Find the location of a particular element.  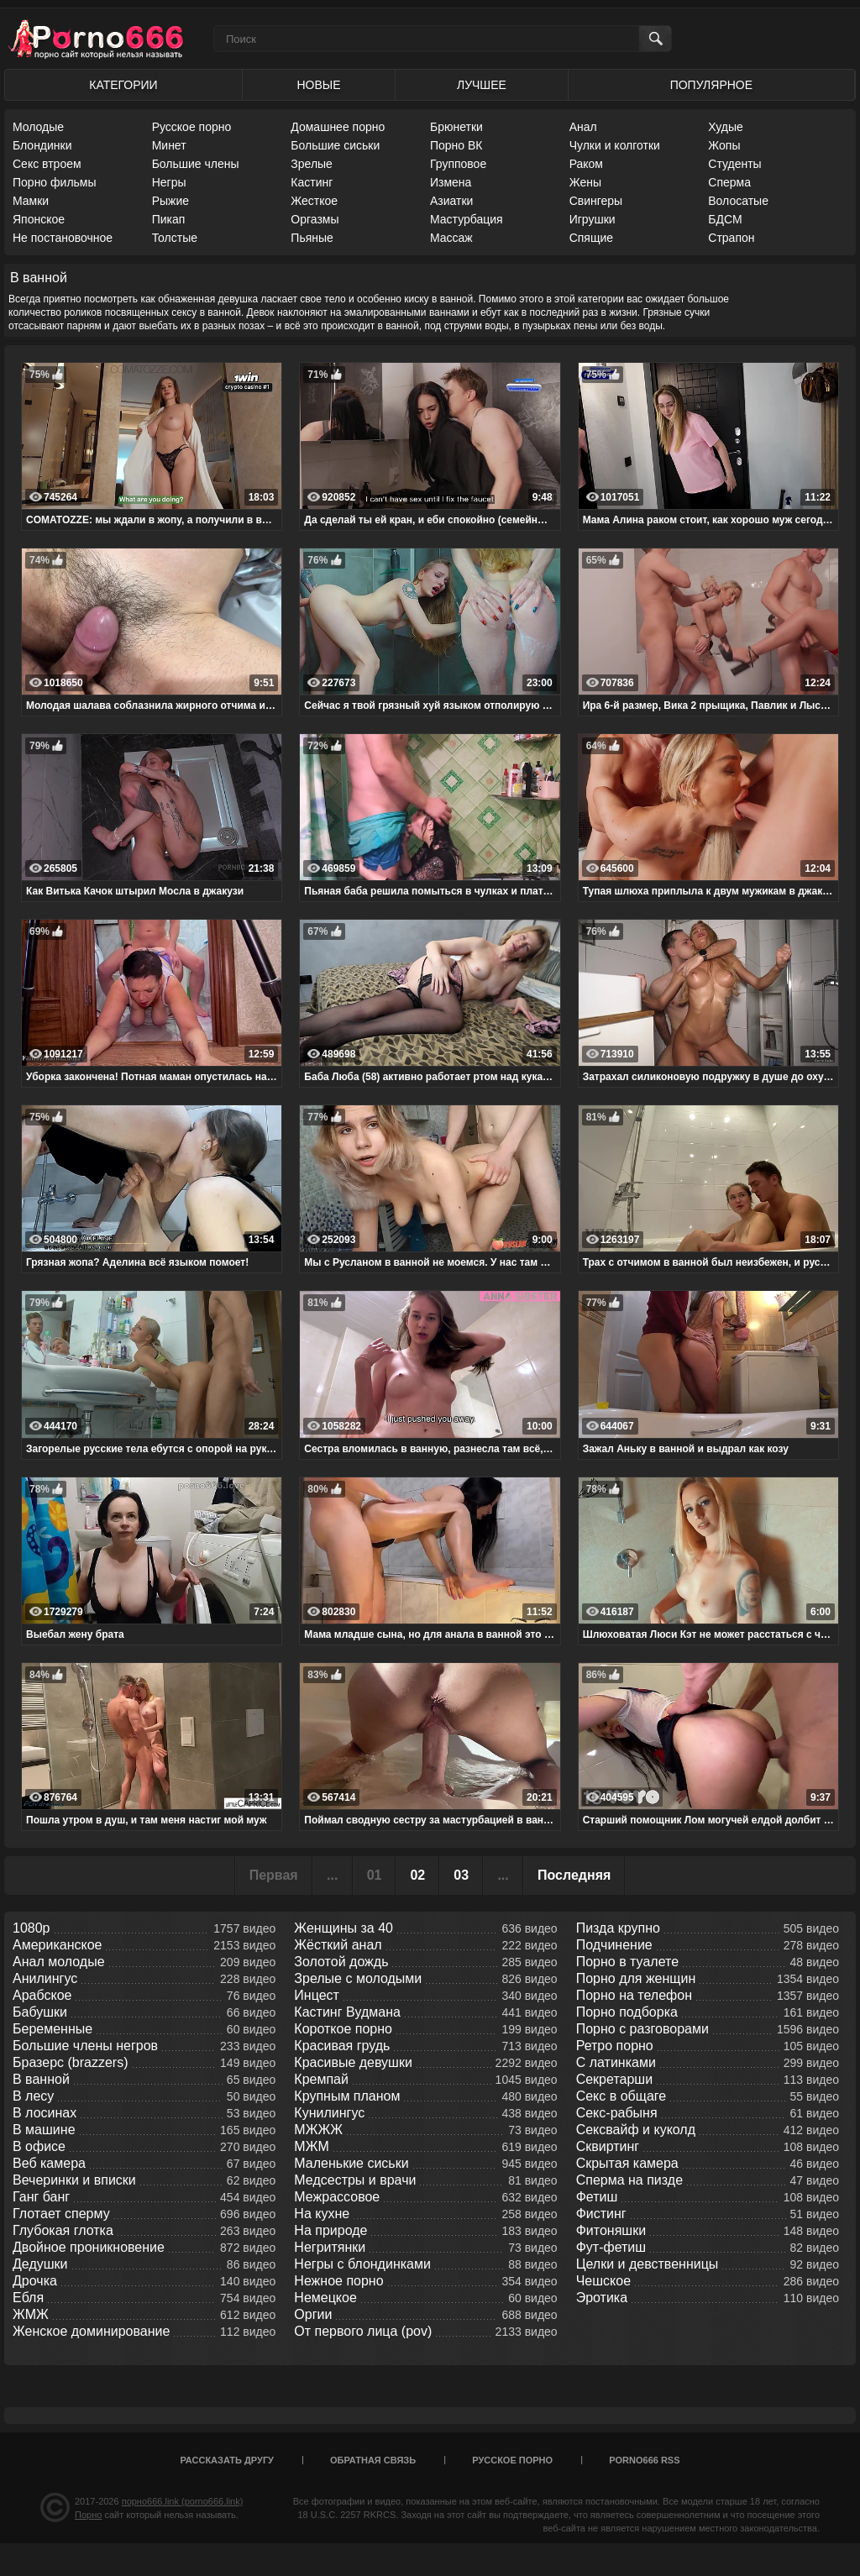

Категории is located at coordinates (123, 85).